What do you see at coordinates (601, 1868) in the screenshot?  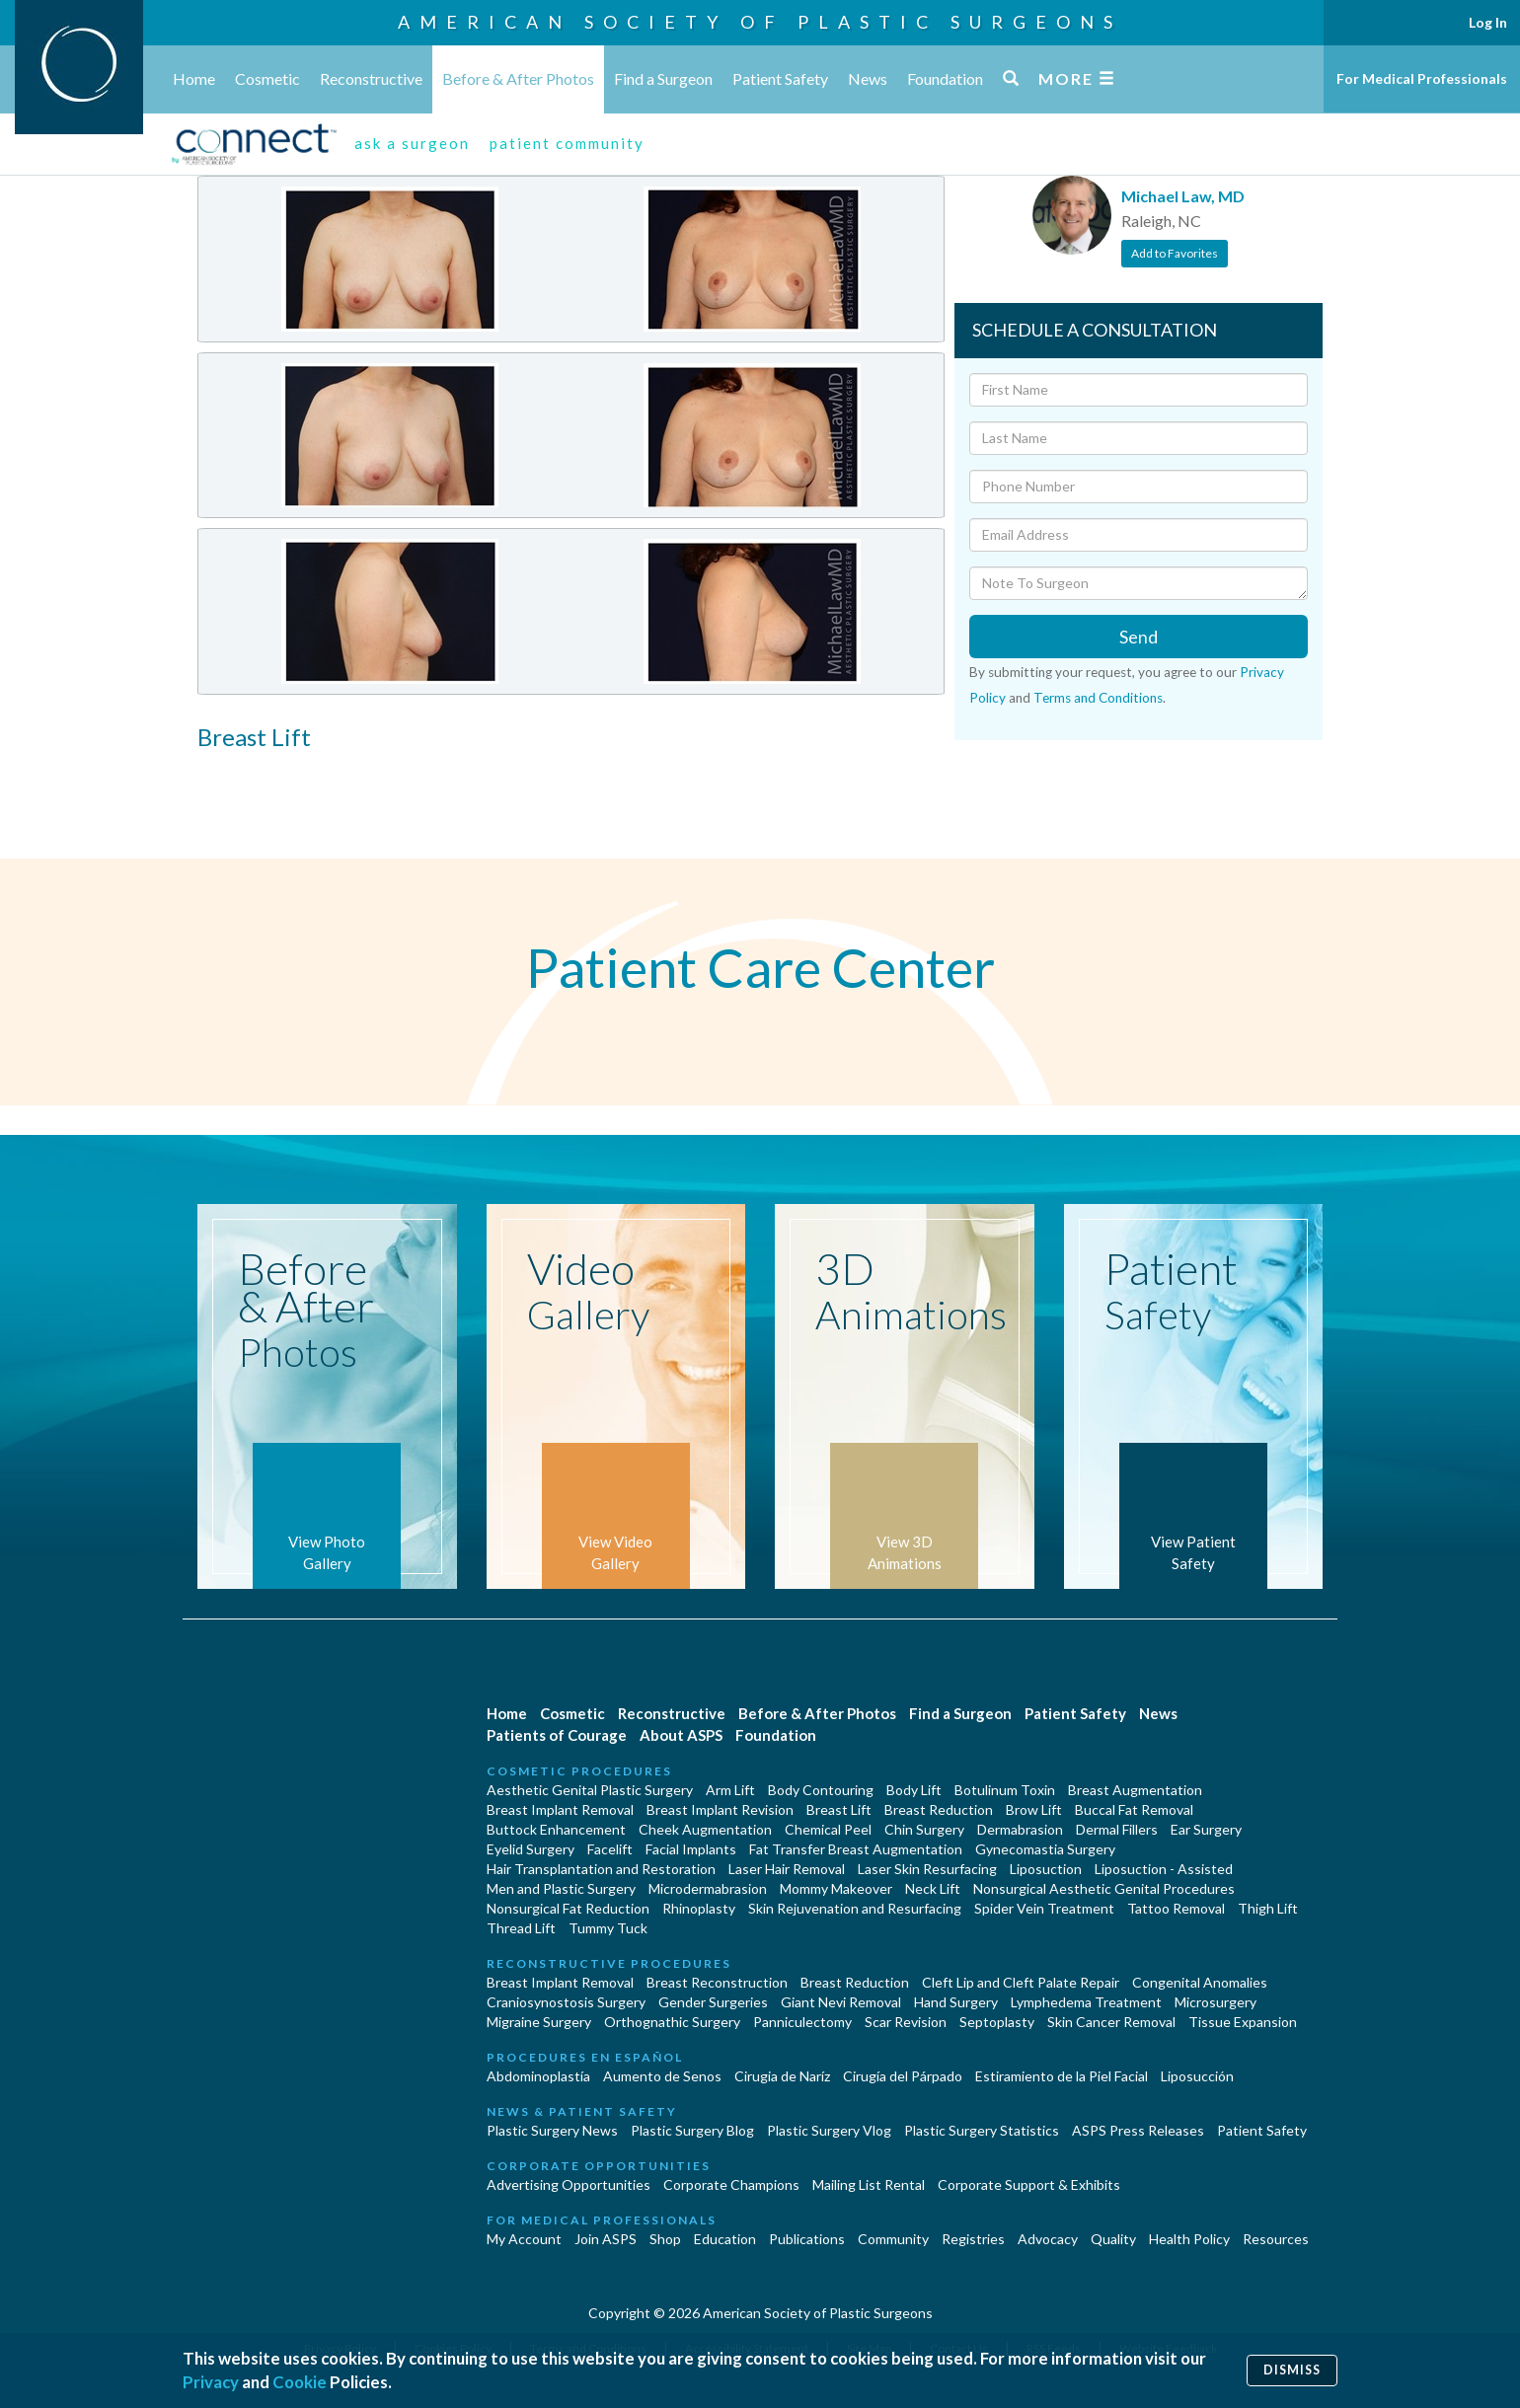 I see `Hair Transplantation and Restoration` at bounding box center [601, 1868].